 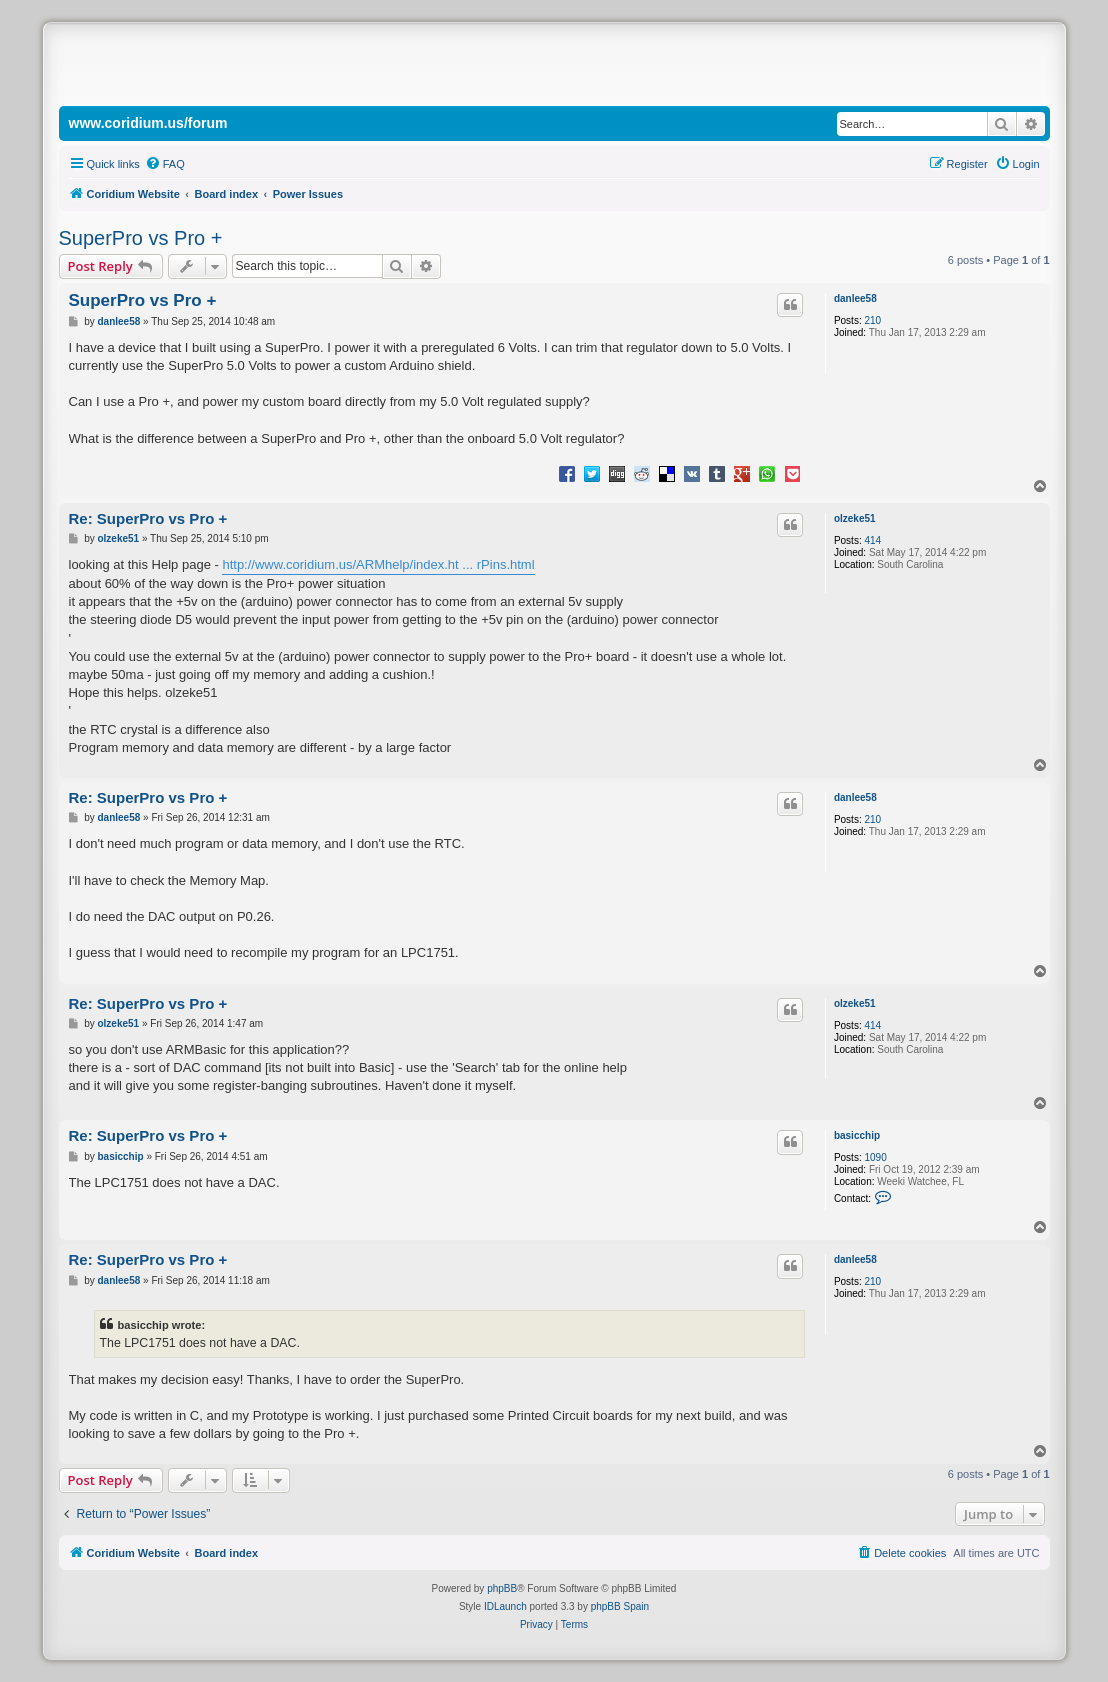 What do you see at coordinates (505, 1606) in the screenshot?
I see `IDLaunch` at bounding box center [505, 1606].